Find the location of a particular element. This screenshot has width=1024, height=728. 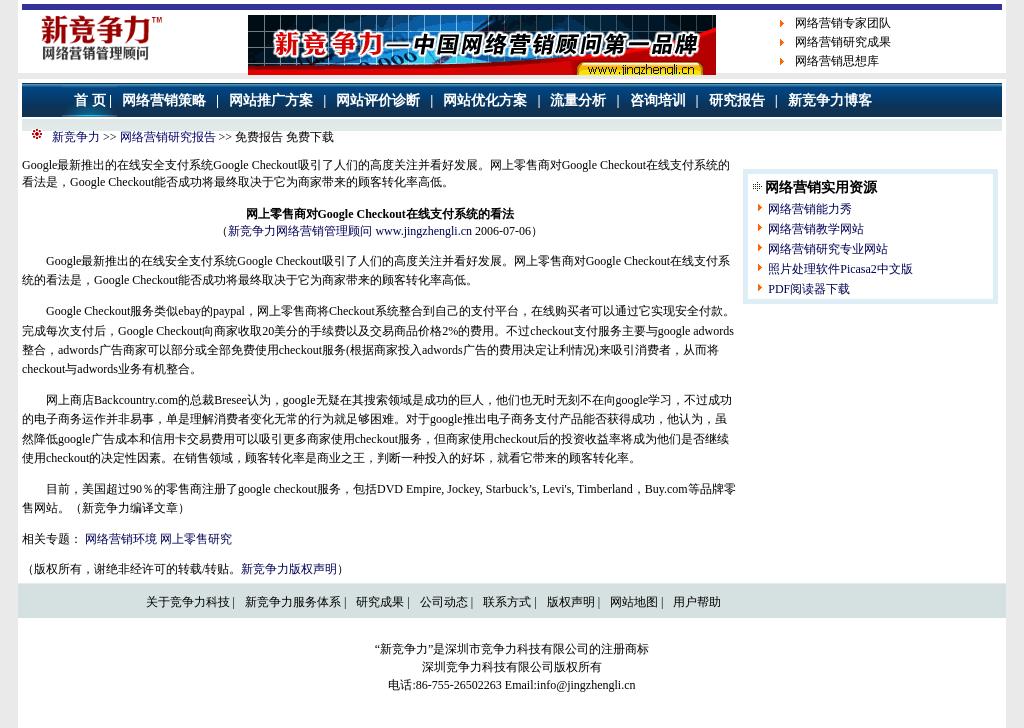

新竞争力网络营销管理顾问 is located at coordinates (300, 231).